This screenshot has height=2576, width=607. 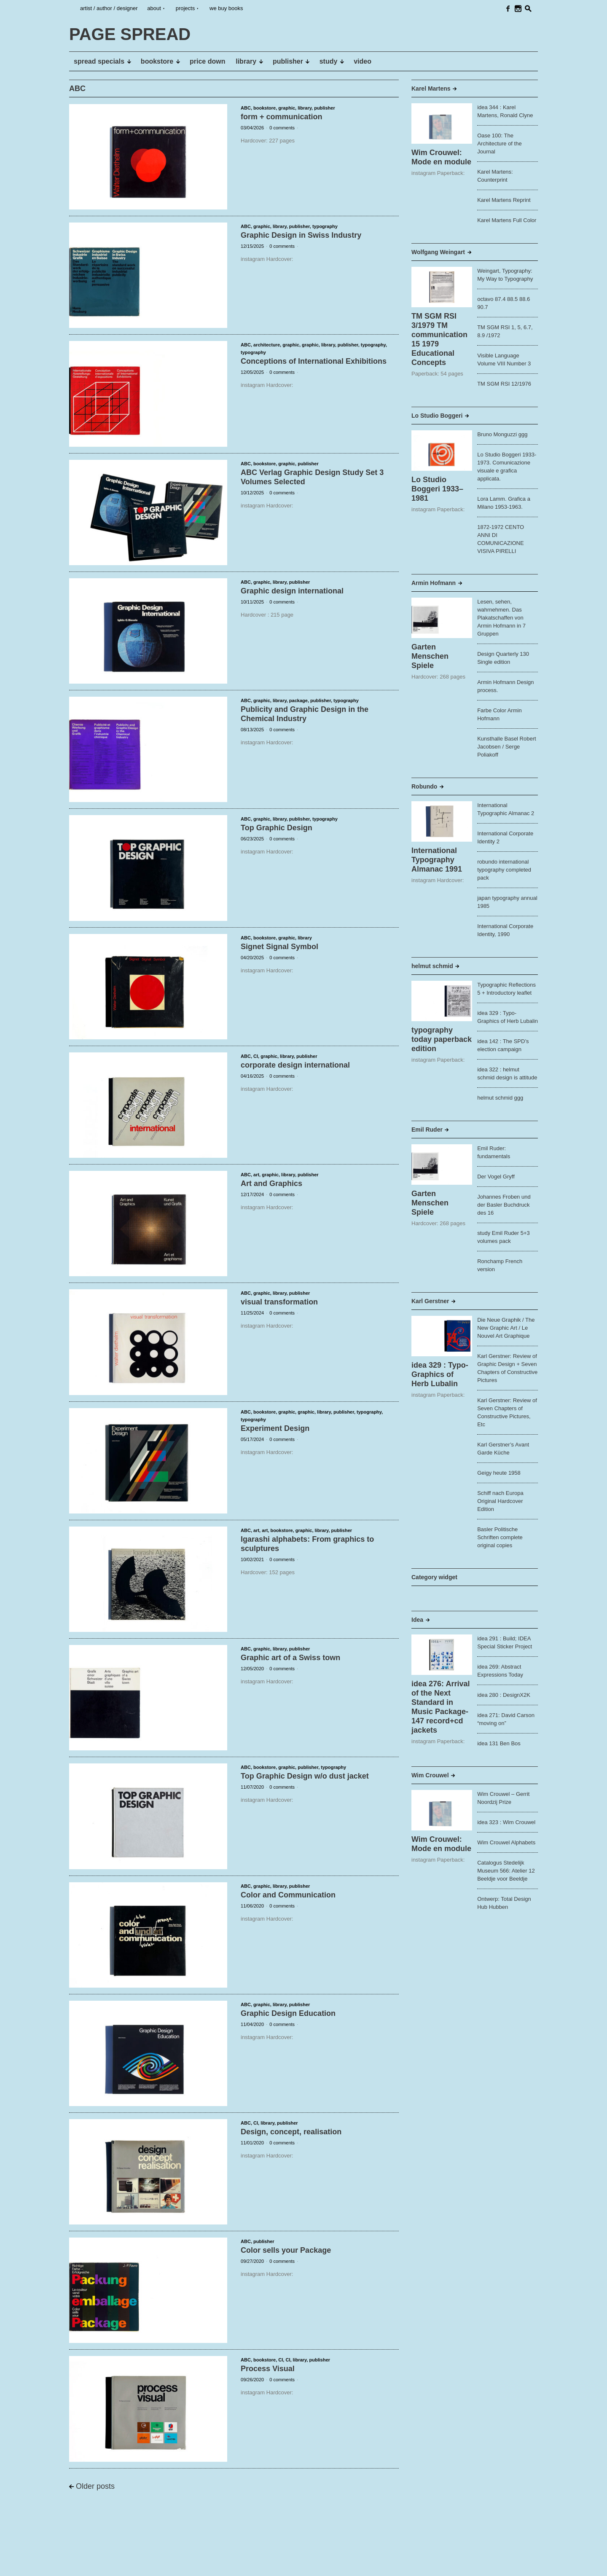 What do you see at coordinates (503, 200) in the screenshot?
I see `Karel Martens Reprint` at bounding box center [503, 200].